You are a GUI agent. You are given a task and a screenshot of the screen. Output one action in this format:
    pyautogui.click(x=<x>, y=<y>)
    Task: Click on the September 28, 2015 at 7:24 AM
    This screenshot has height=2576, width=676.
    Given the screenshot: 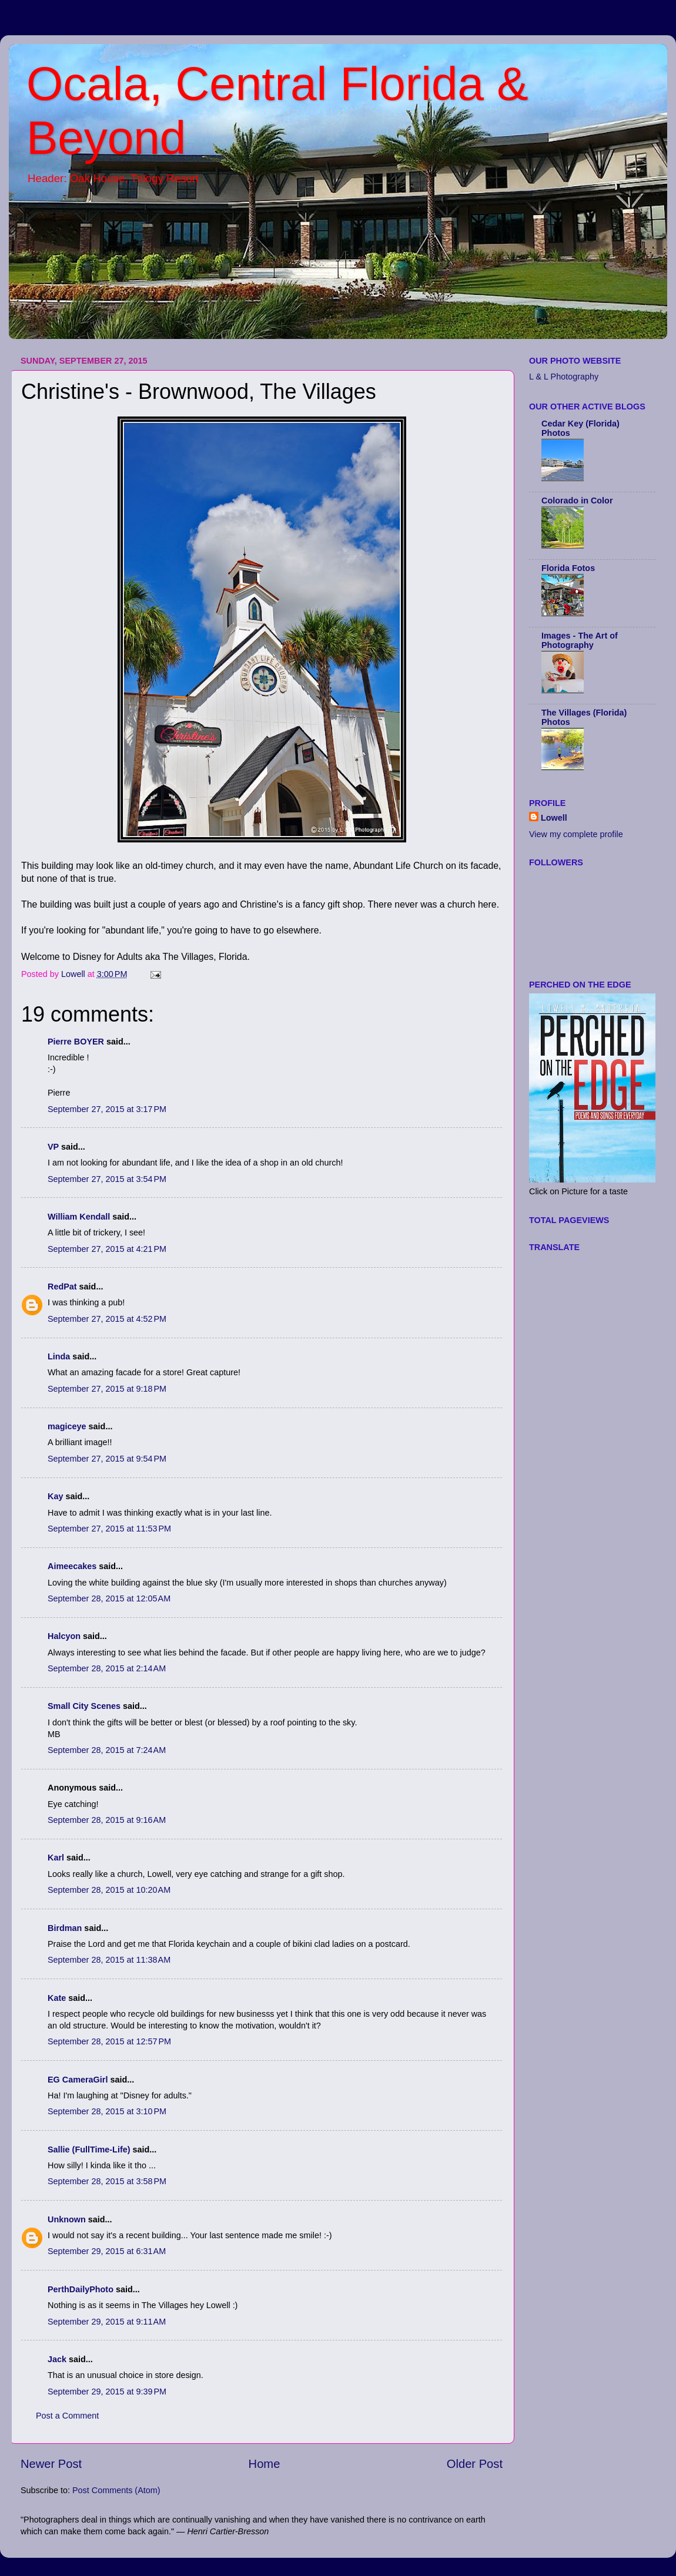 What is the action you would take?
    pyautogui.click(x=107, y=1750)
    